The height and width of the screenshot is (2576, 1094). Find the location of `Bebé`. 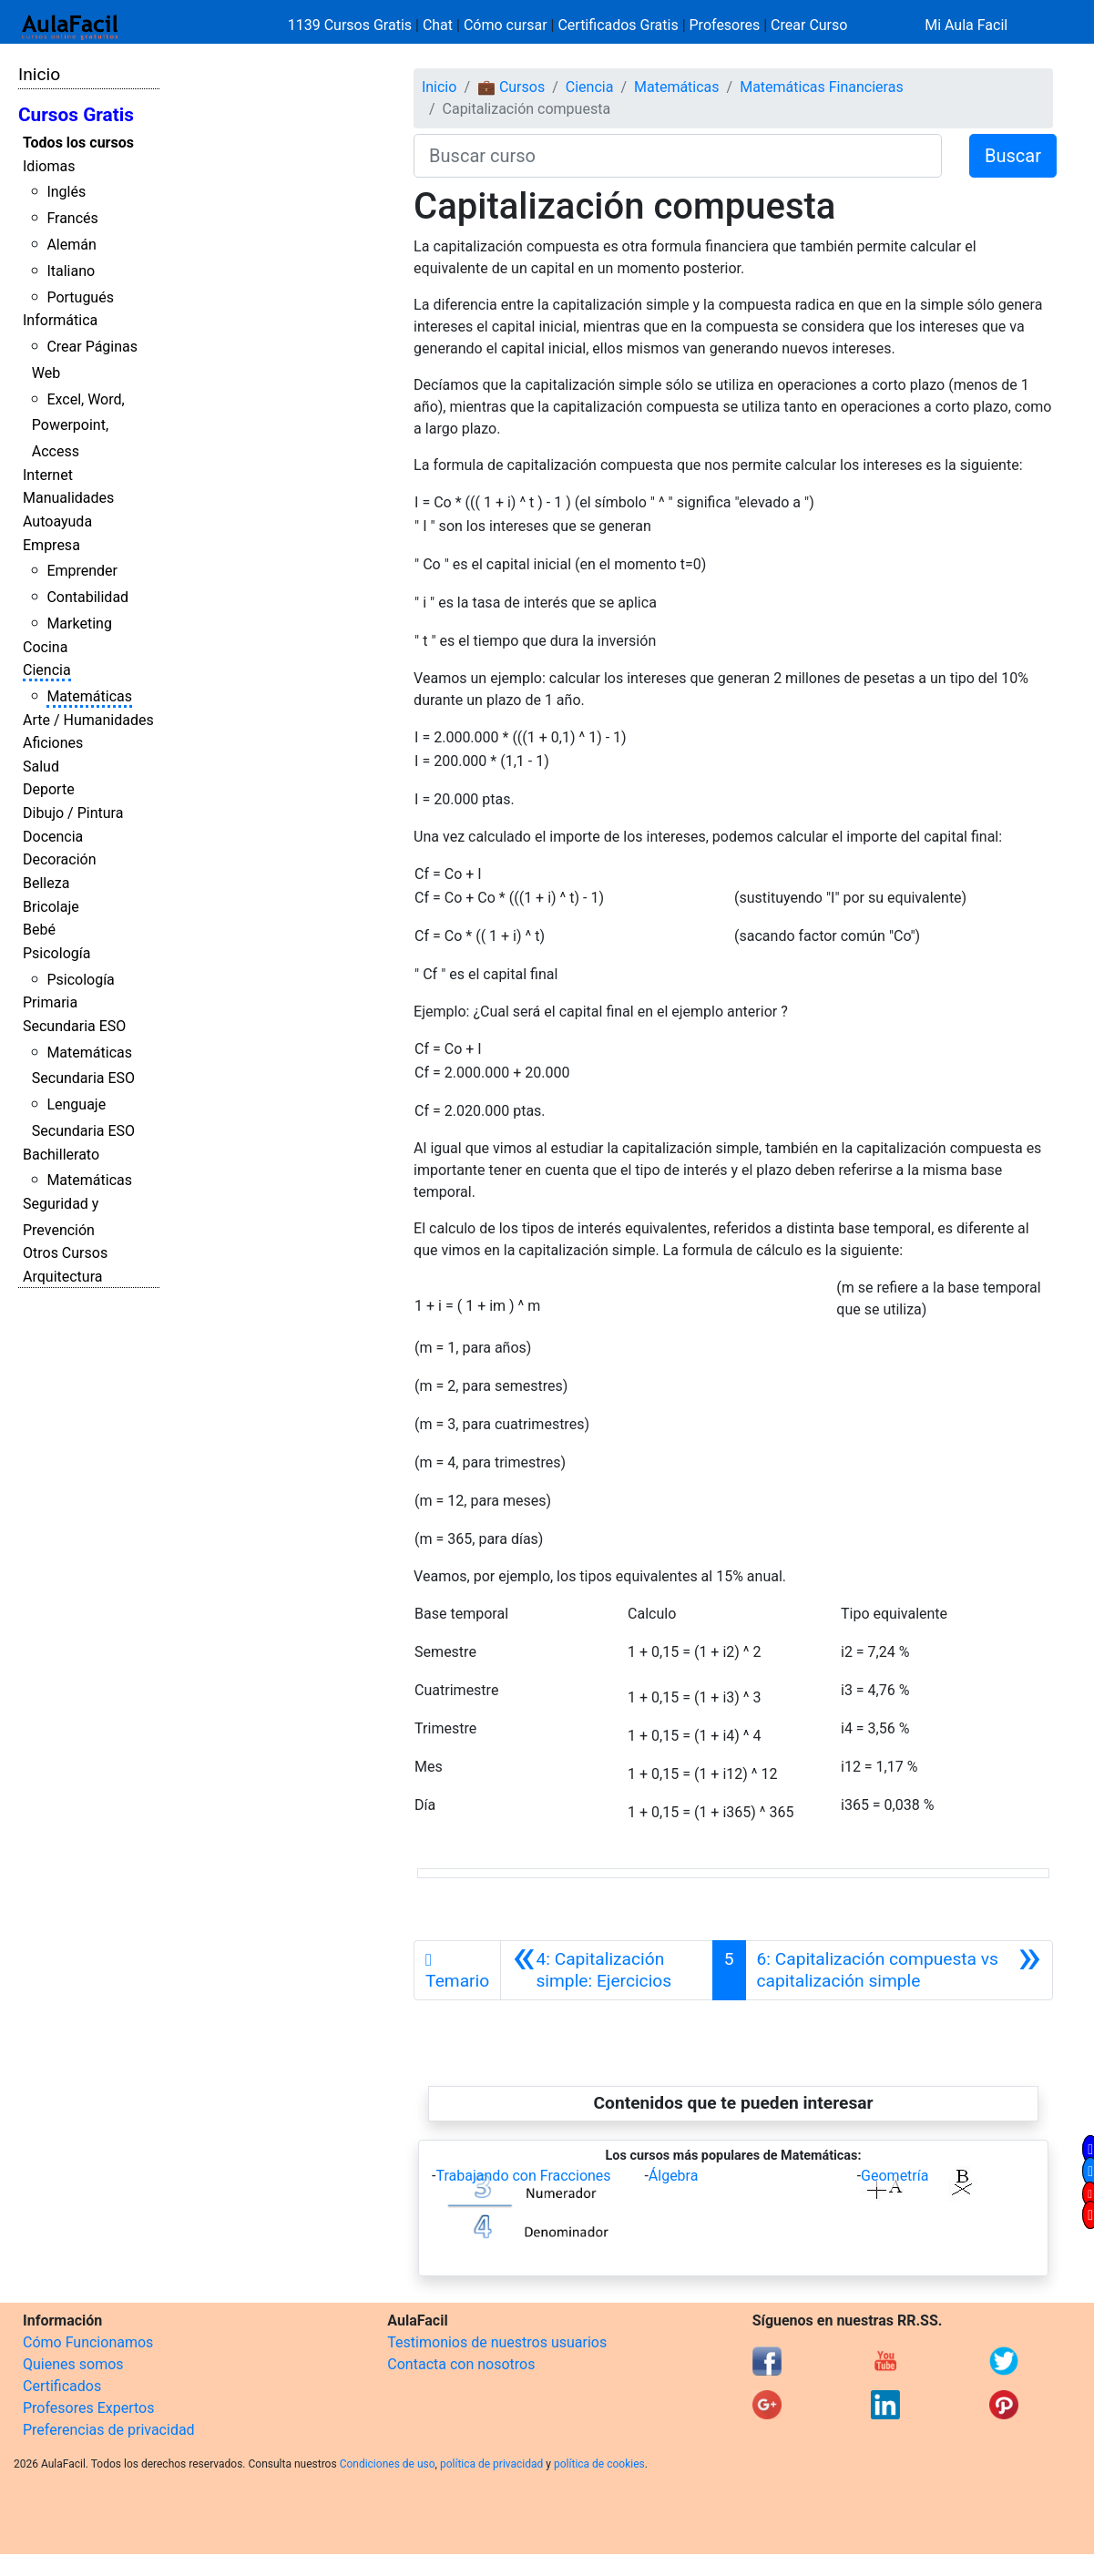

Bebé is located at coordinates (39, 929).